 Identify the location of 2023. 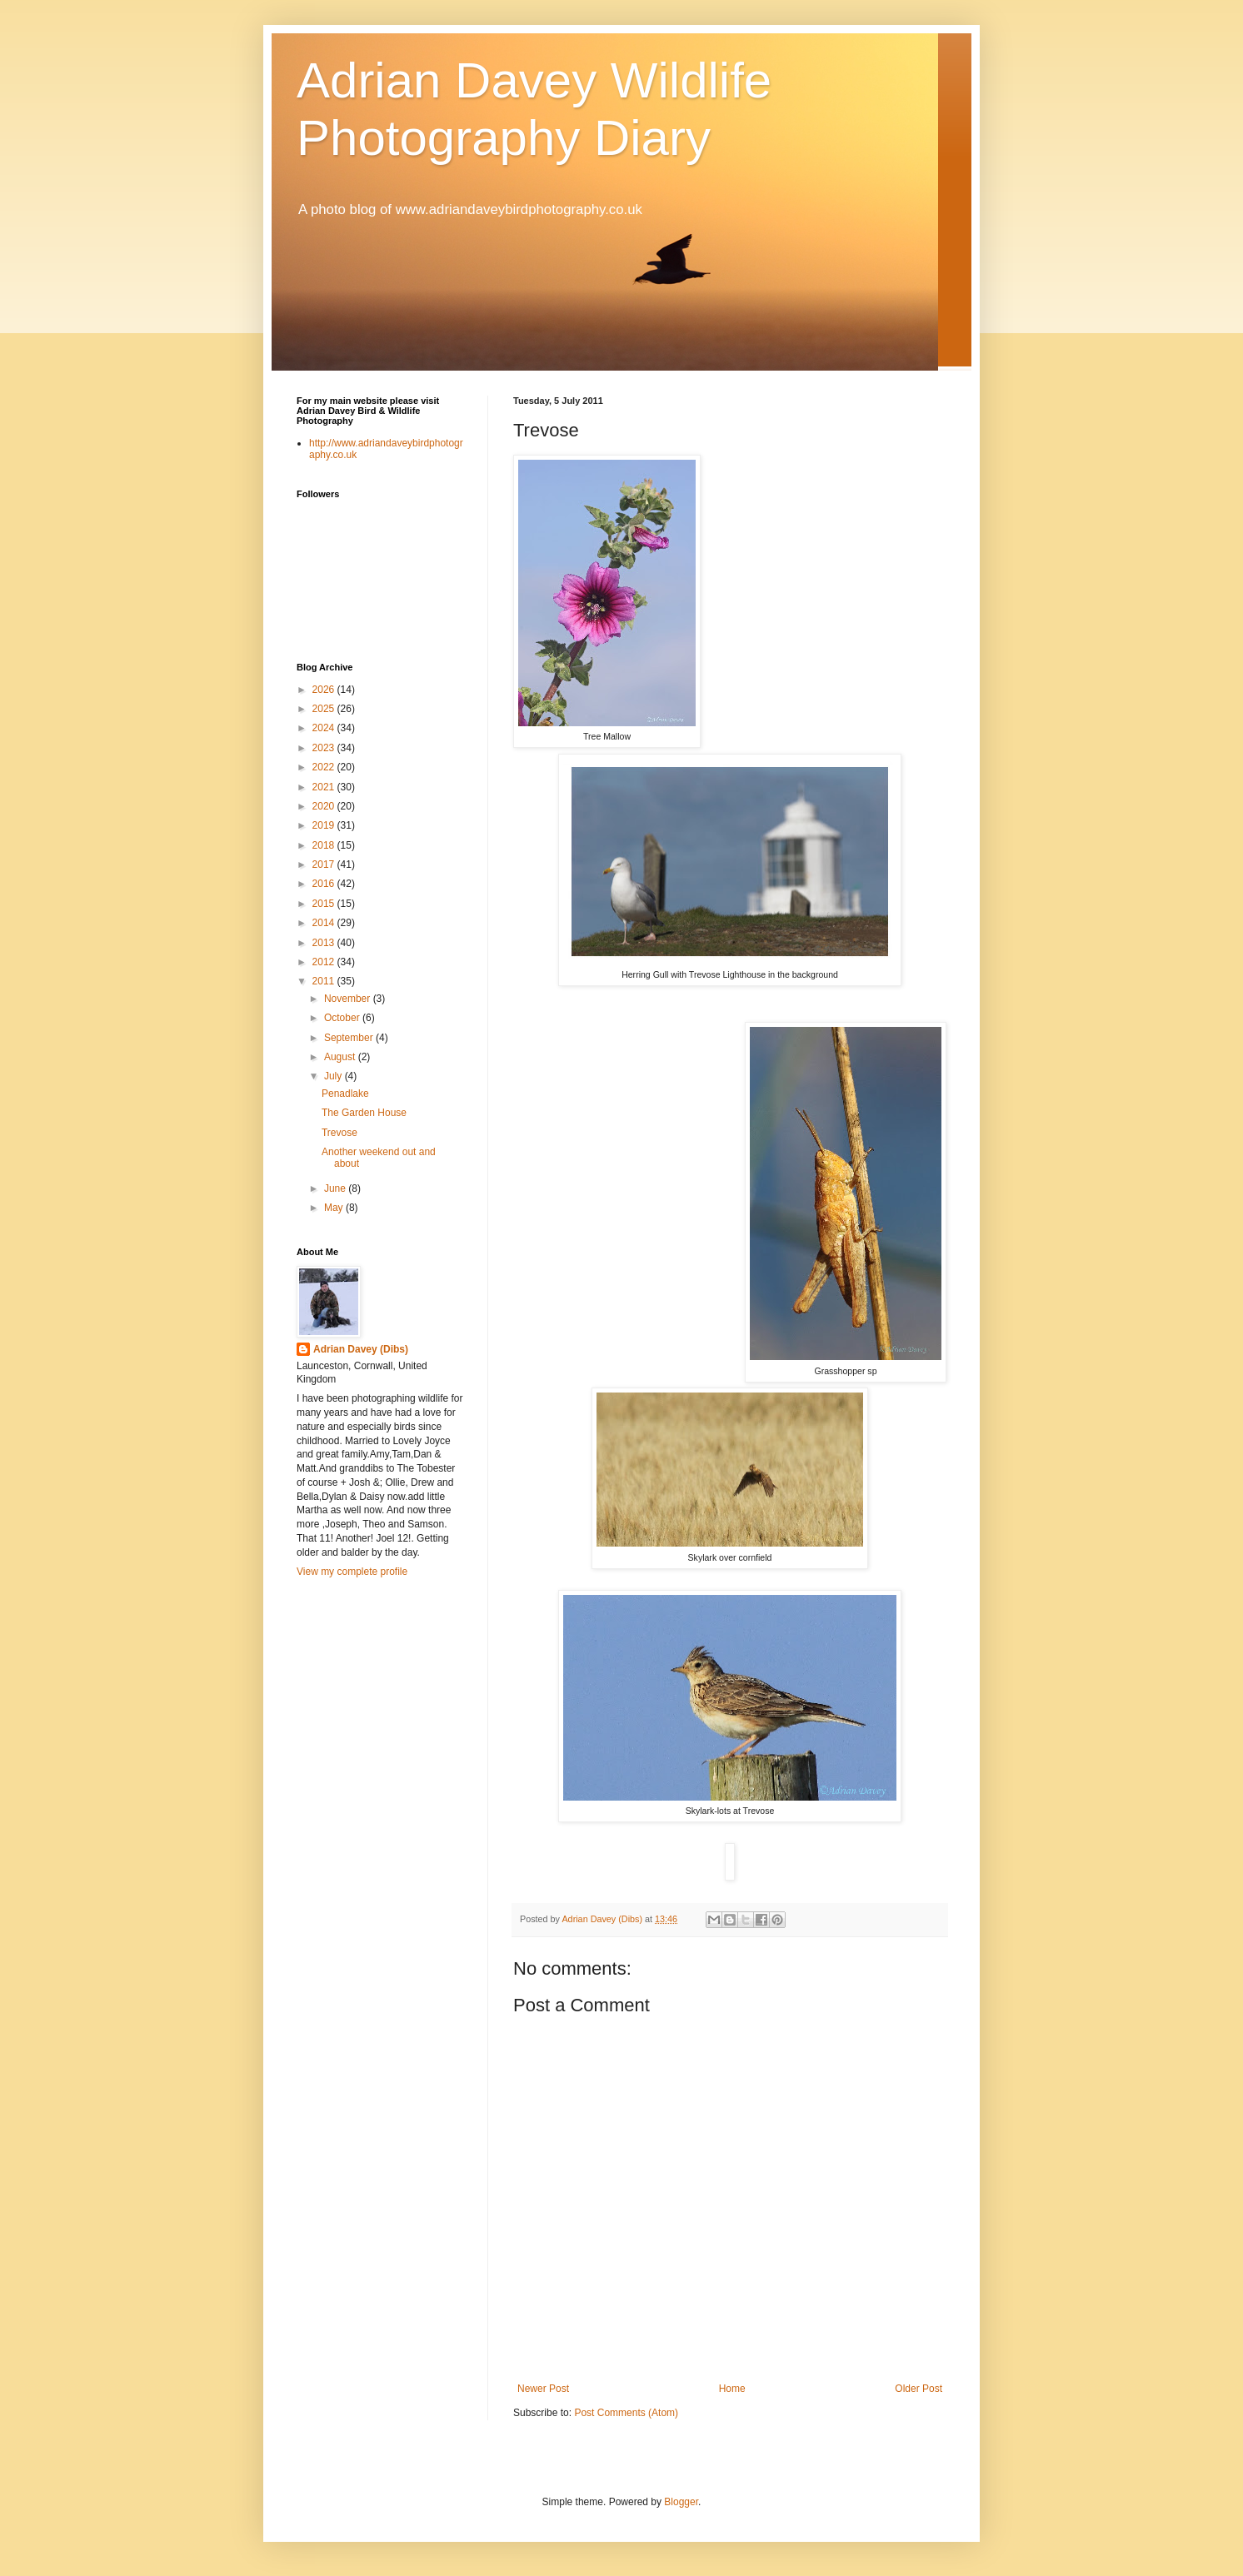
(324, 748).